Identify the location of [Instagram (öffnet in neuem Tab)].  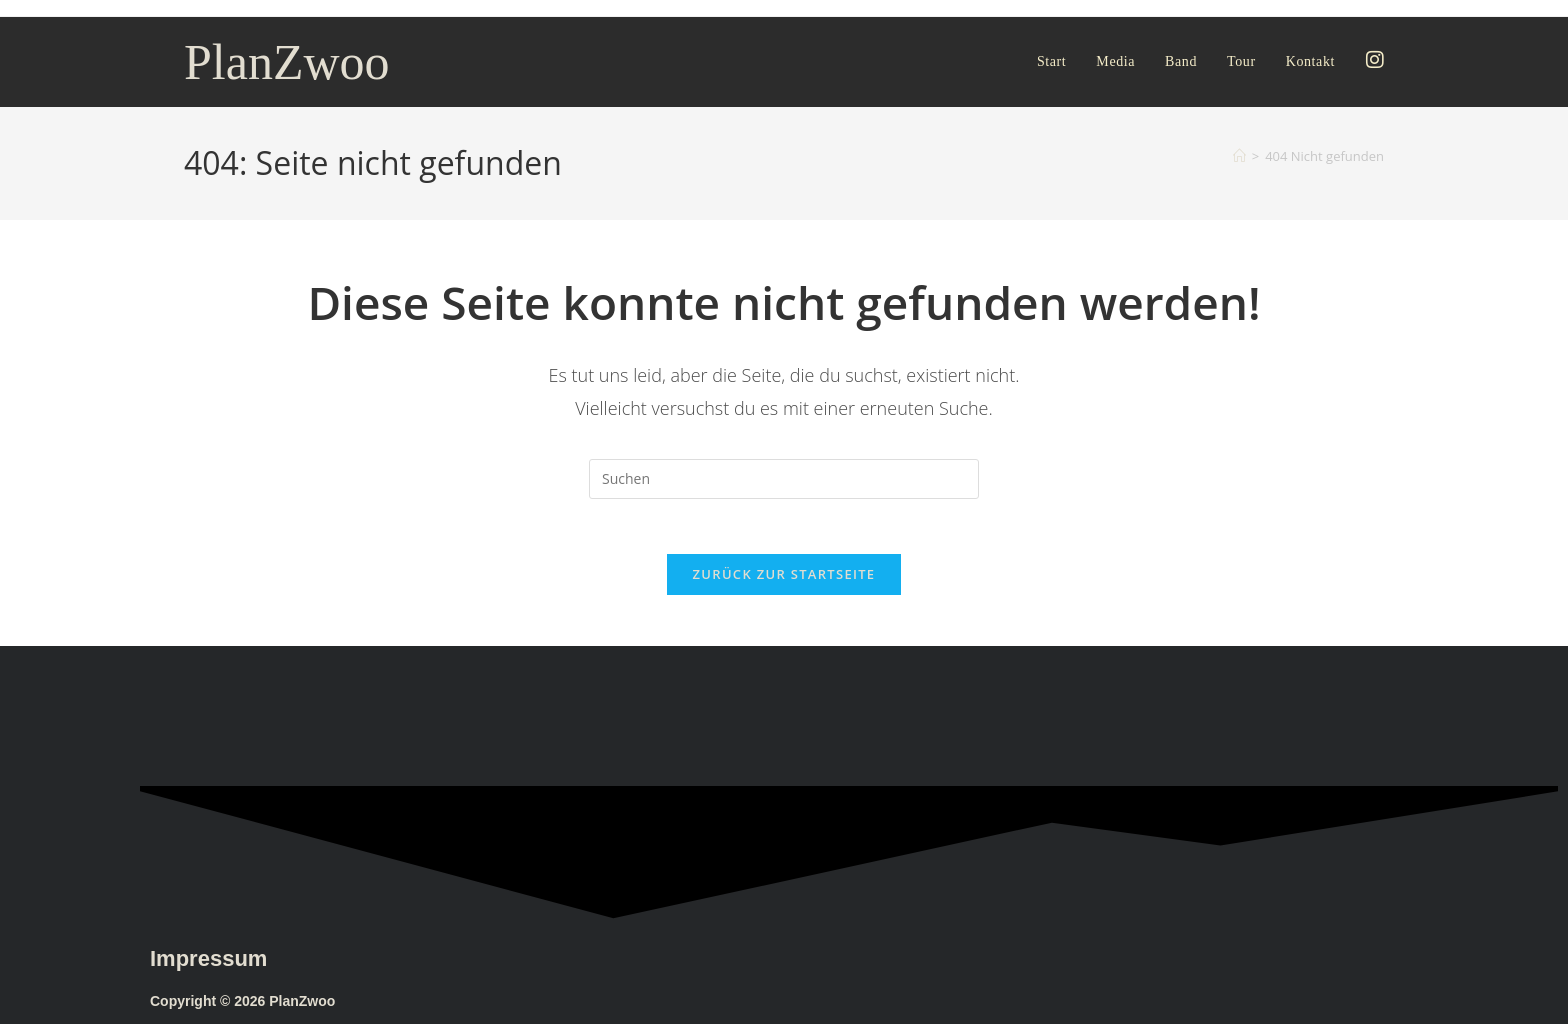
(1375, 60).